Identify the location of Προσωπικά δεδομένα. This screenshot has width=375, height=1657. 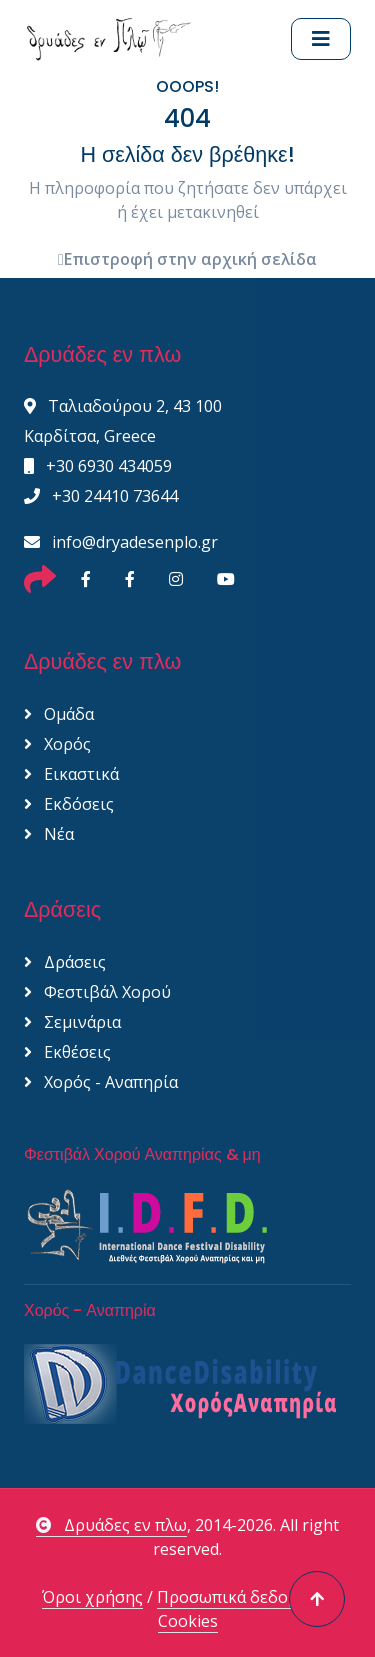
(240, 1597).